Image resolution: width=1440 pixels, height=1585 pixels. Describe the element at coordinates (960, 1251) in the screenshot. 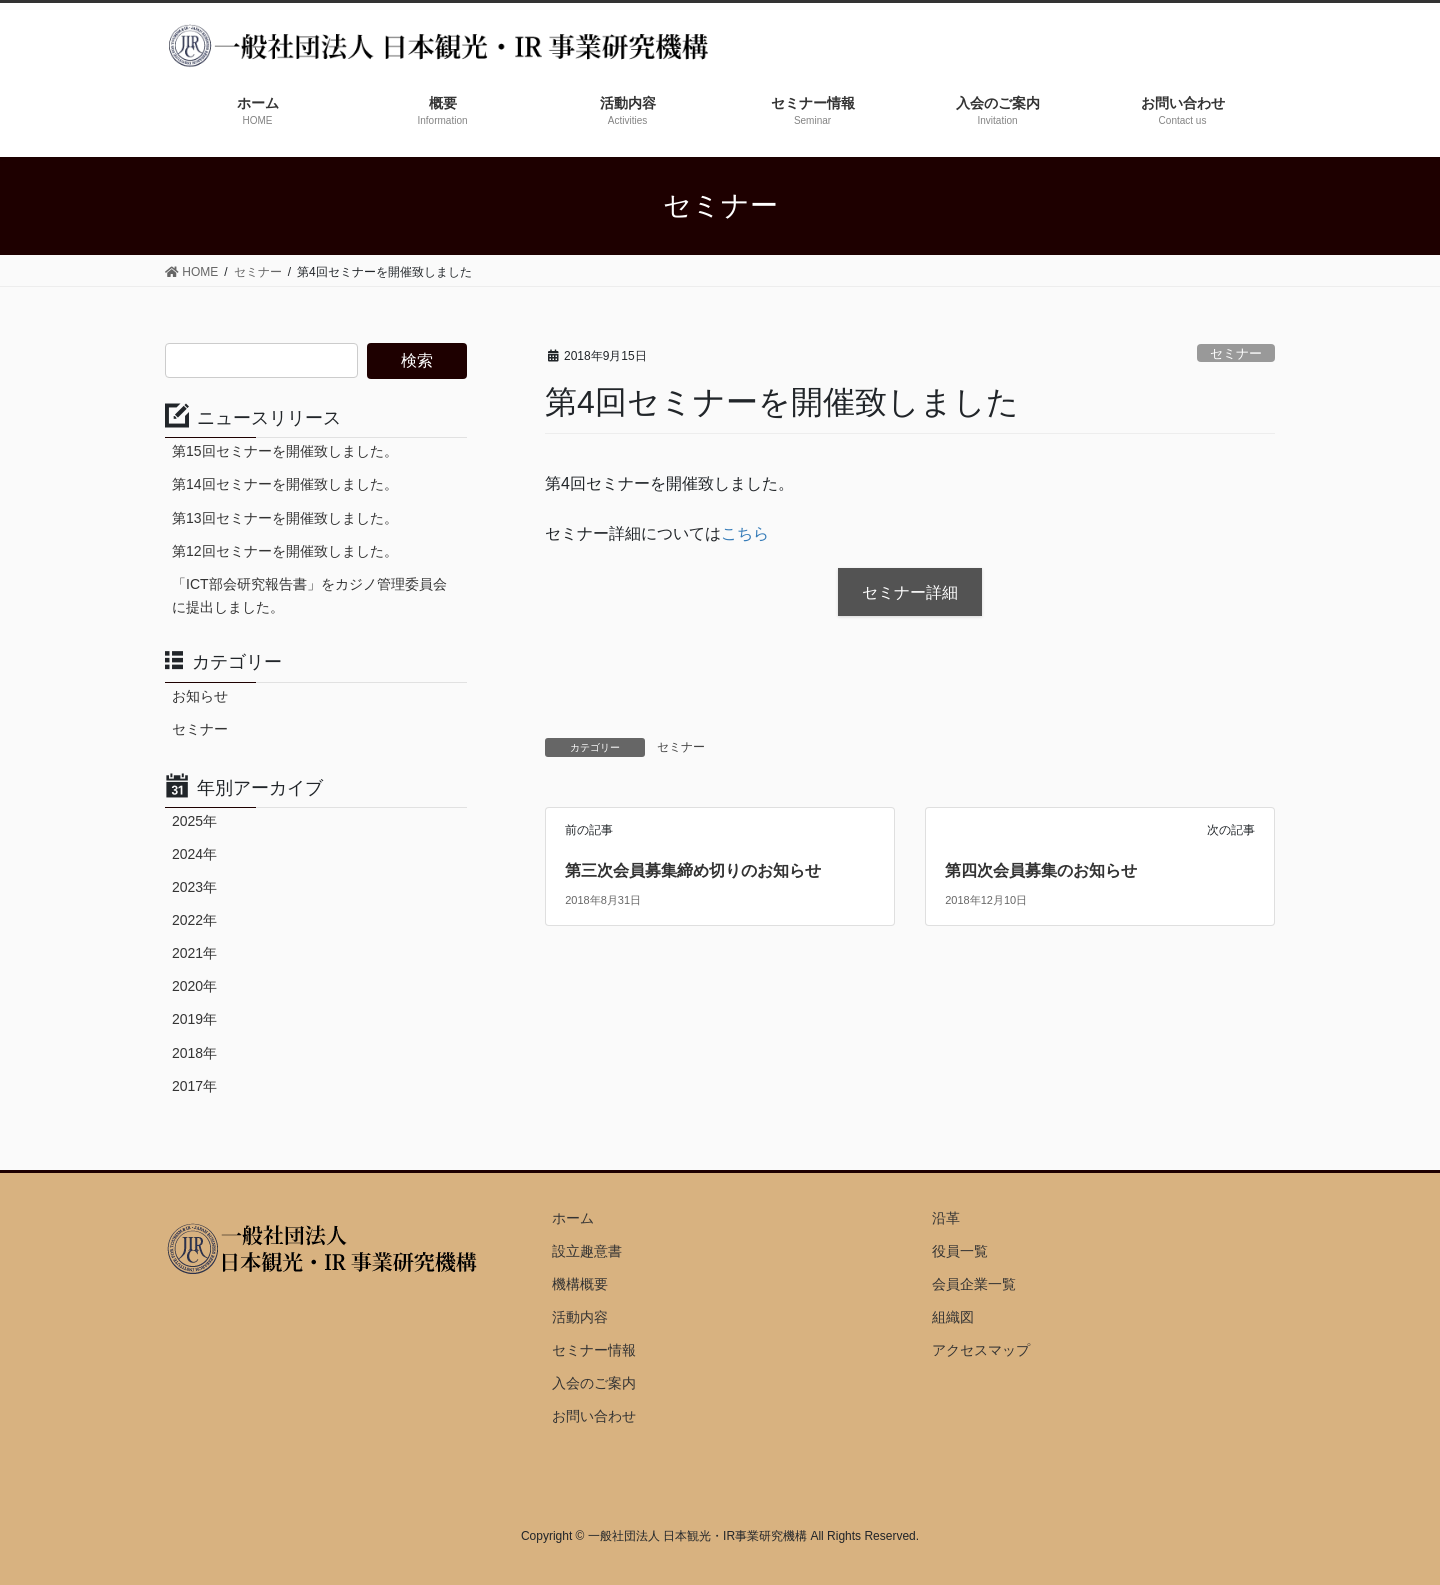

I see `役員一覧` at that location.